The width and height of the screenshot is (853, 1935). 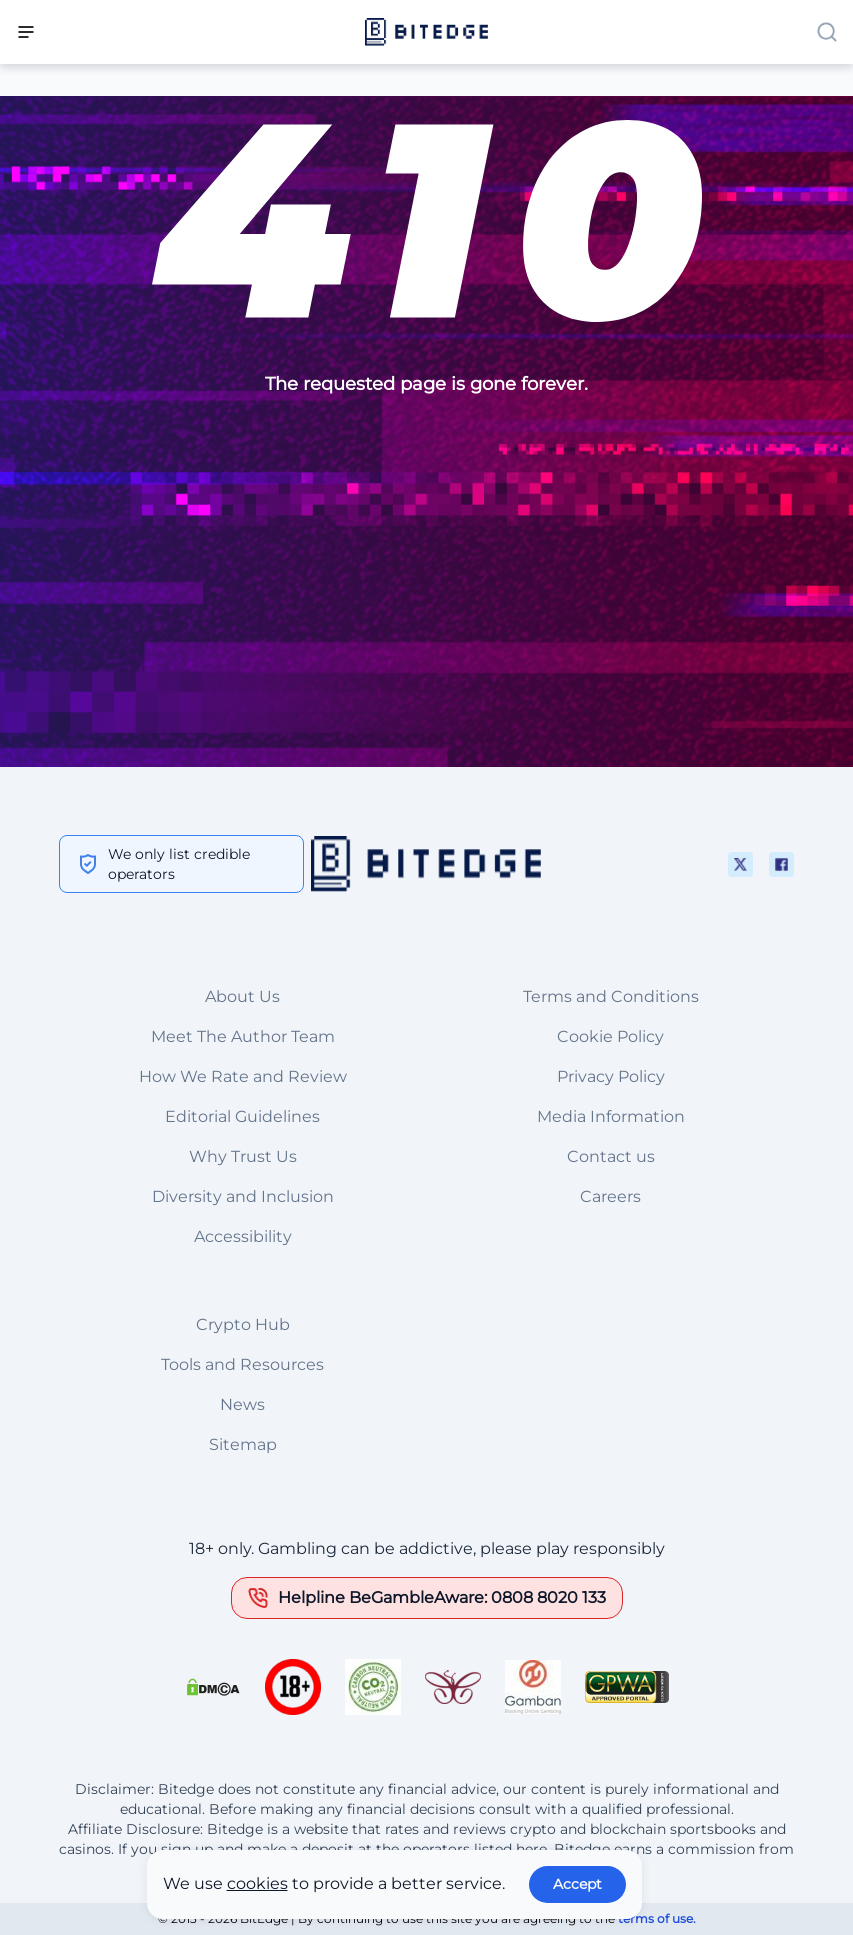 What do you see at coordinates (740, 864) in the screenshot?
I see `[This is a social media link]` at bounding box center [740, 864].